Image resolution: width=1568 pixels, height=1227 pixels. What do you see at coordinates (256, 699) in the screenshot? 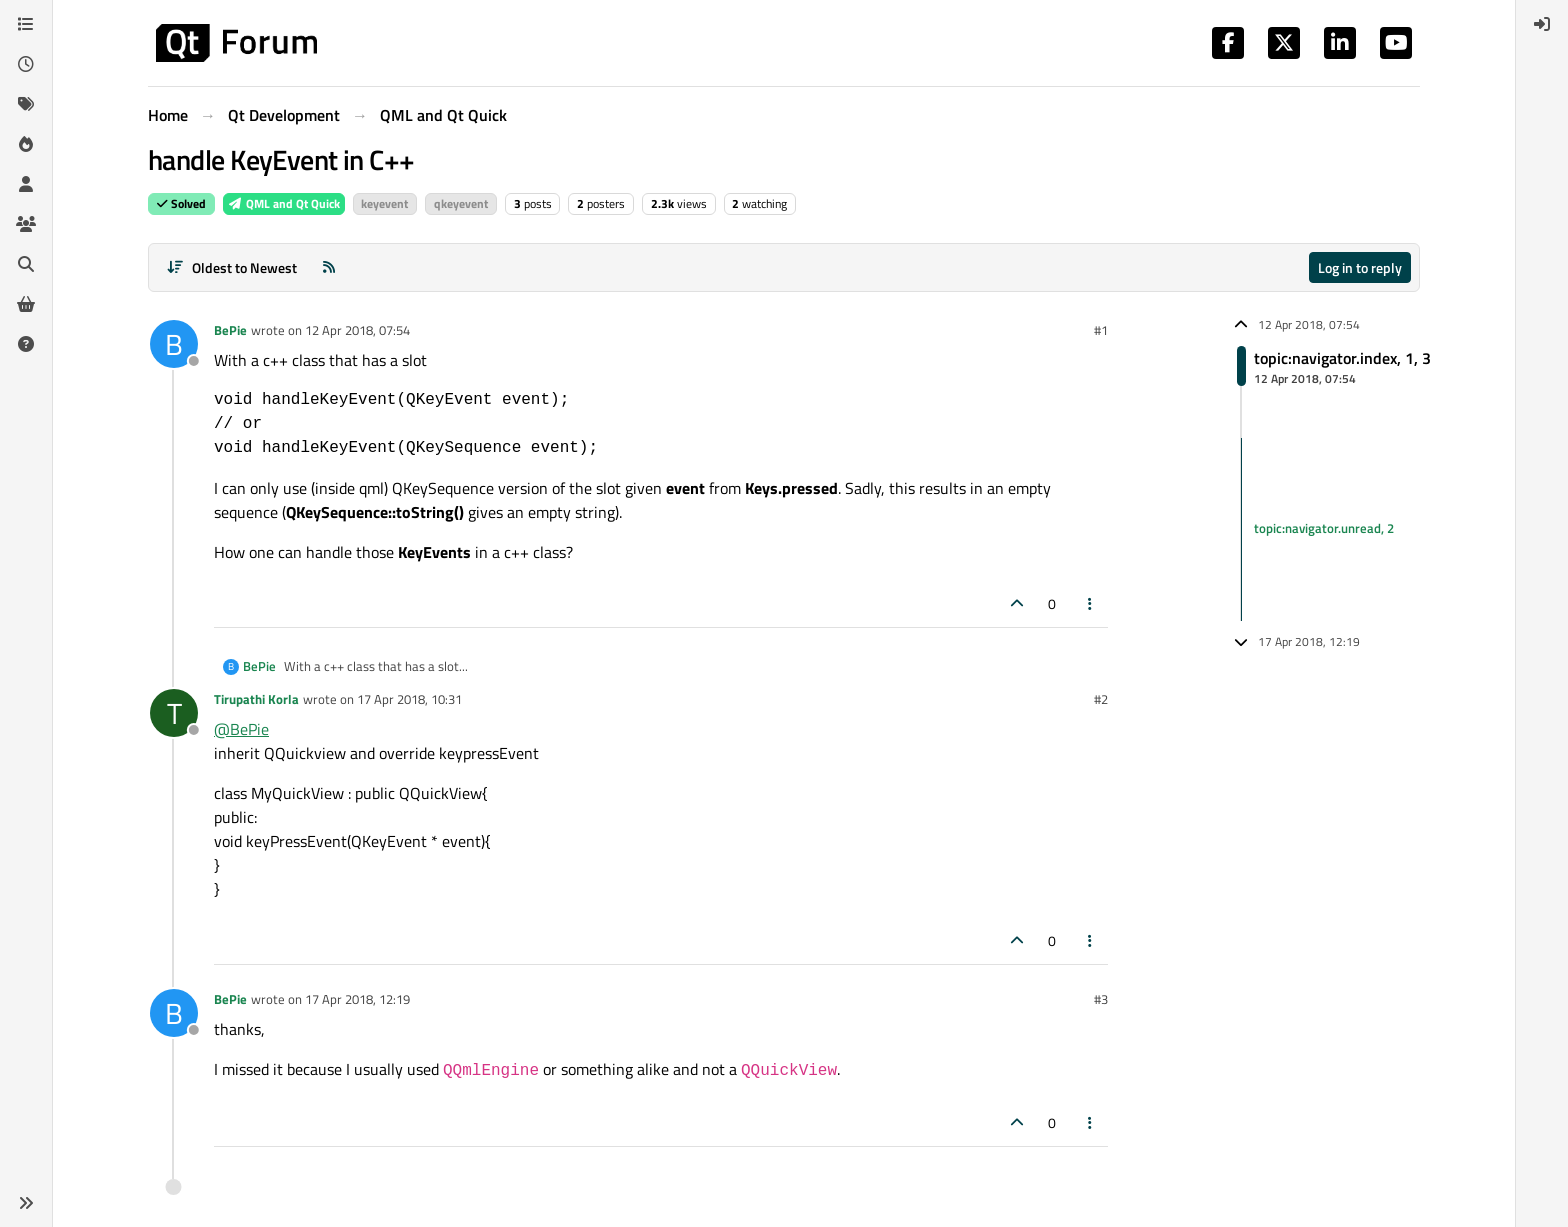
I see `Tirupathi Korla` at bounding box center [256, 699].